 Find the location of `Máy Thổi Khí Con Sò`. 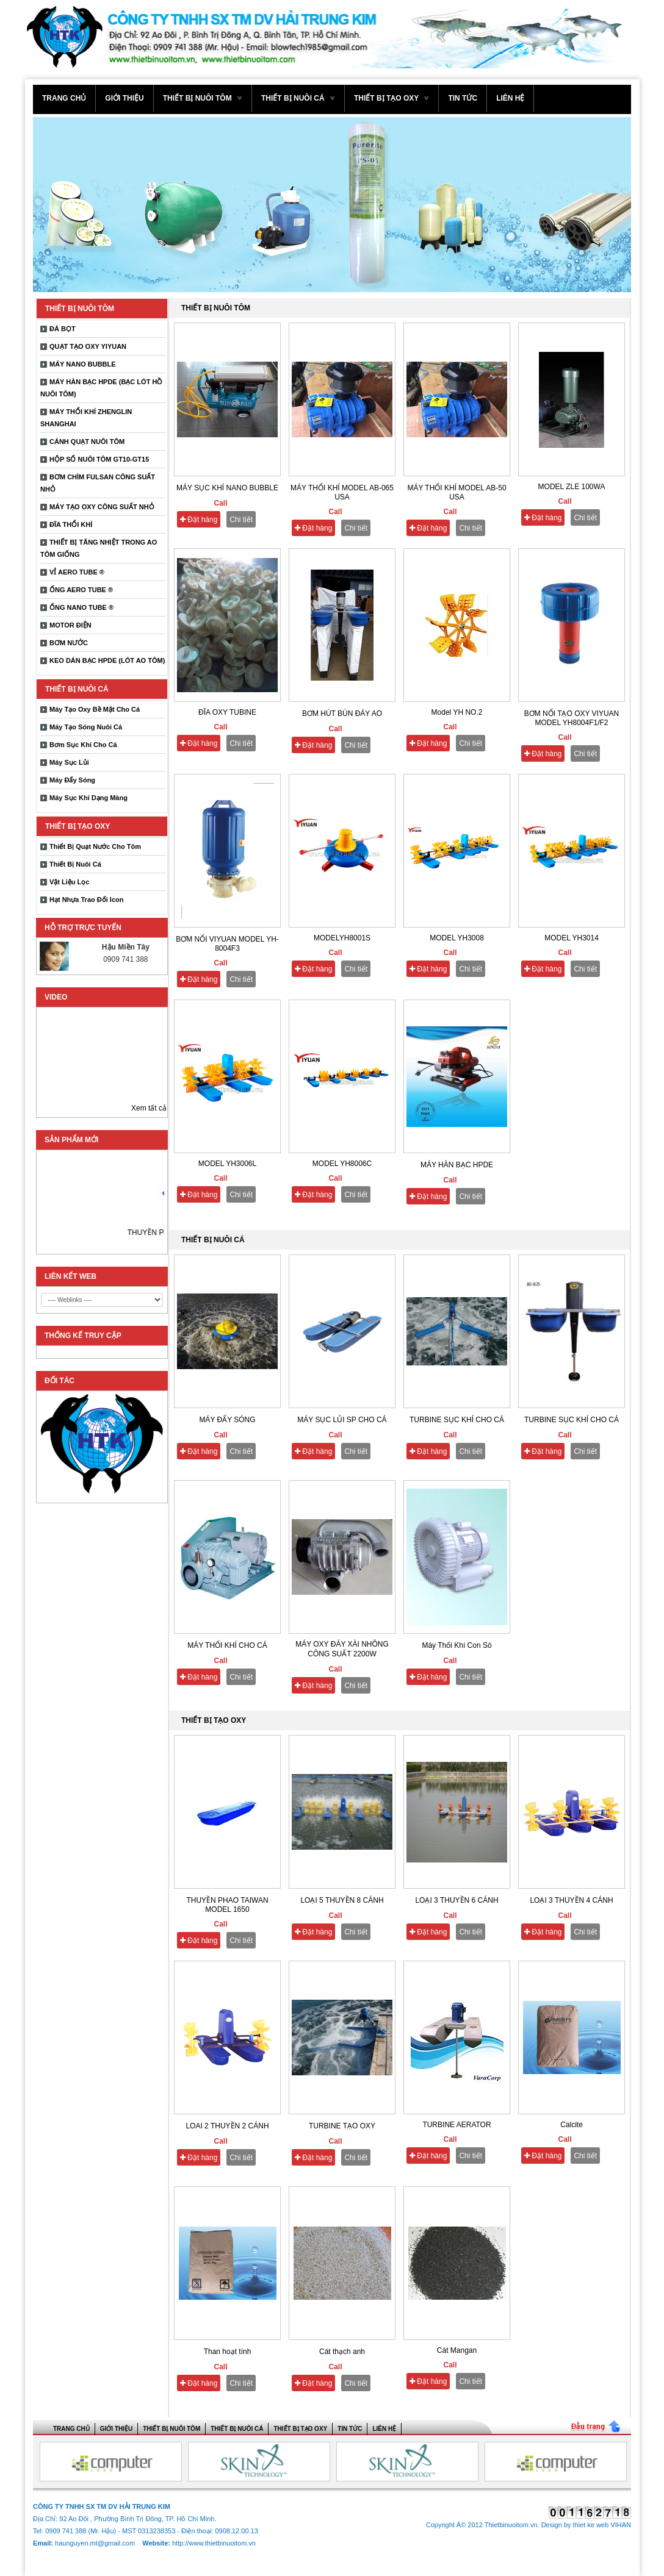

Máy Thổi Khí Con Sò is located at coordinates (456, 1645).